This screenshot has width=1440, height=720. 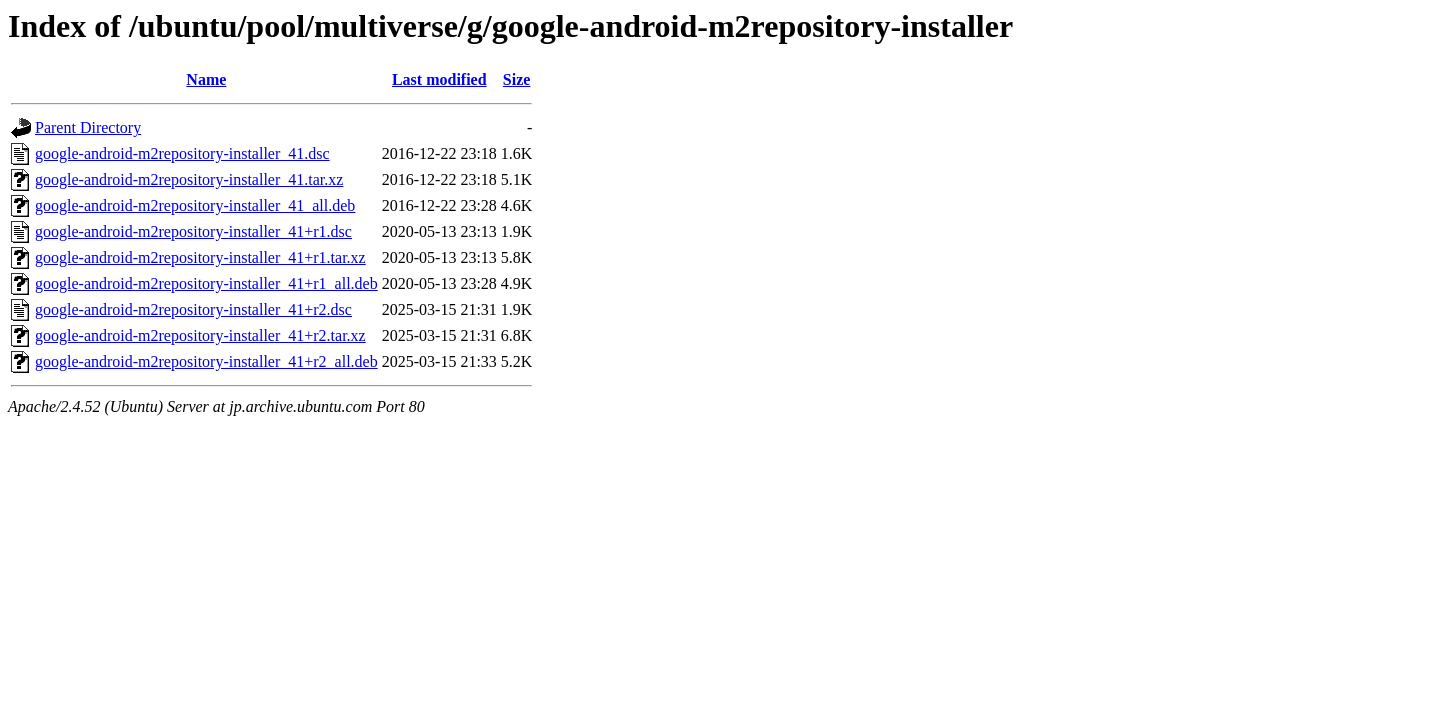 I want to click on google-android-m2repository-installer_41.dsc, so click(x=182, y=153).